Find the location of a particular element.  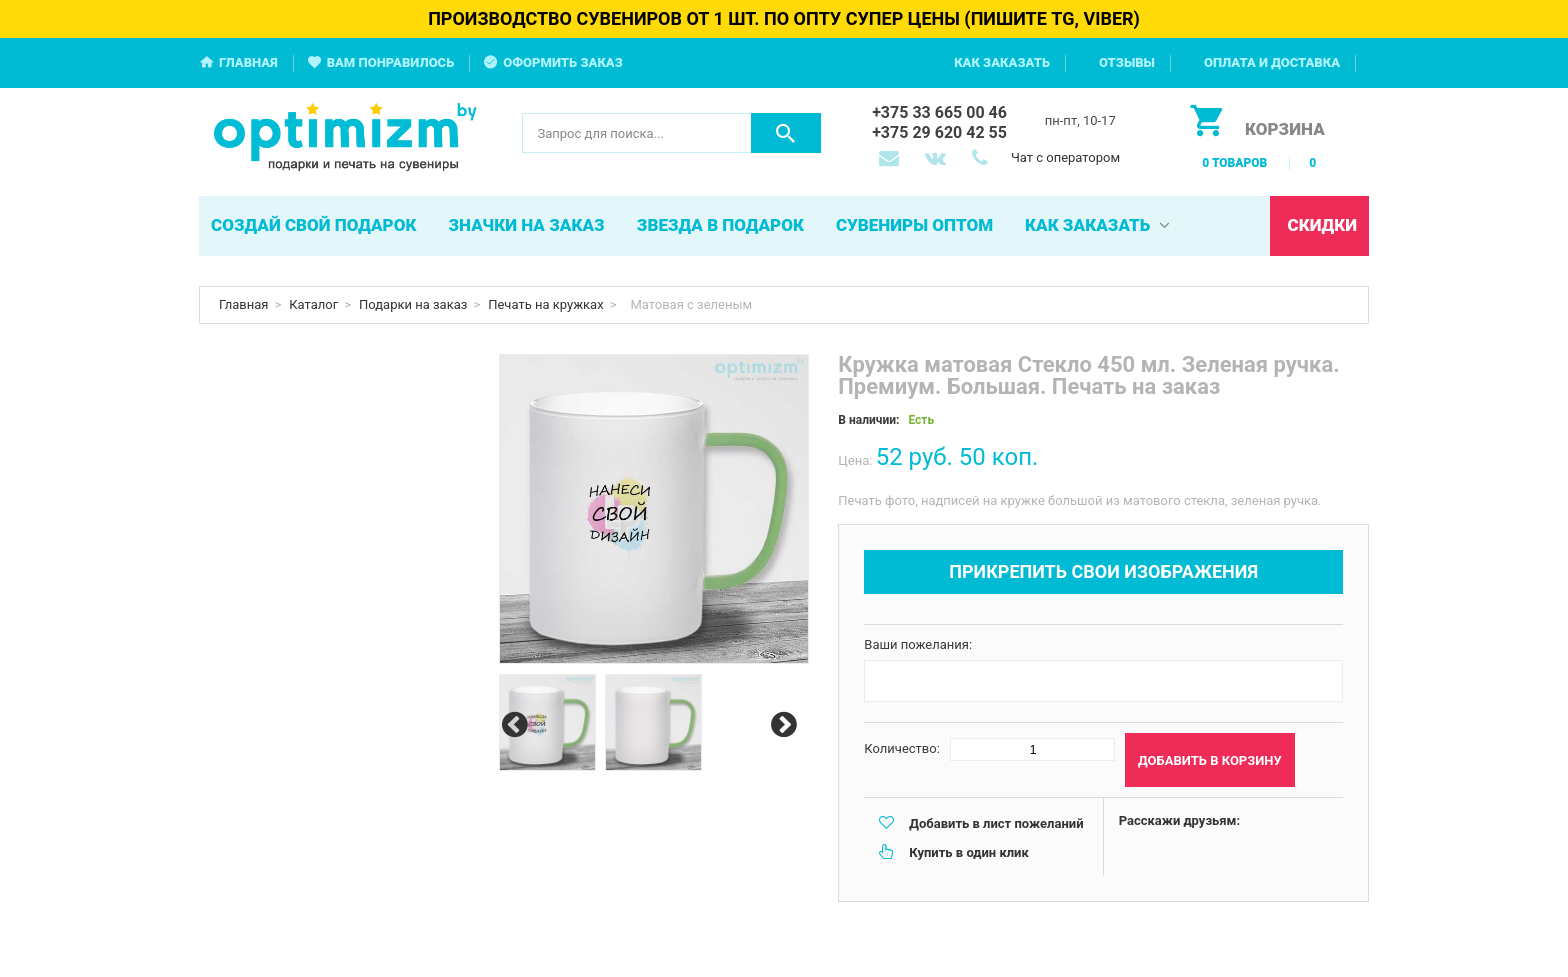

Купить в один клик is located at coordinates (968, 852).